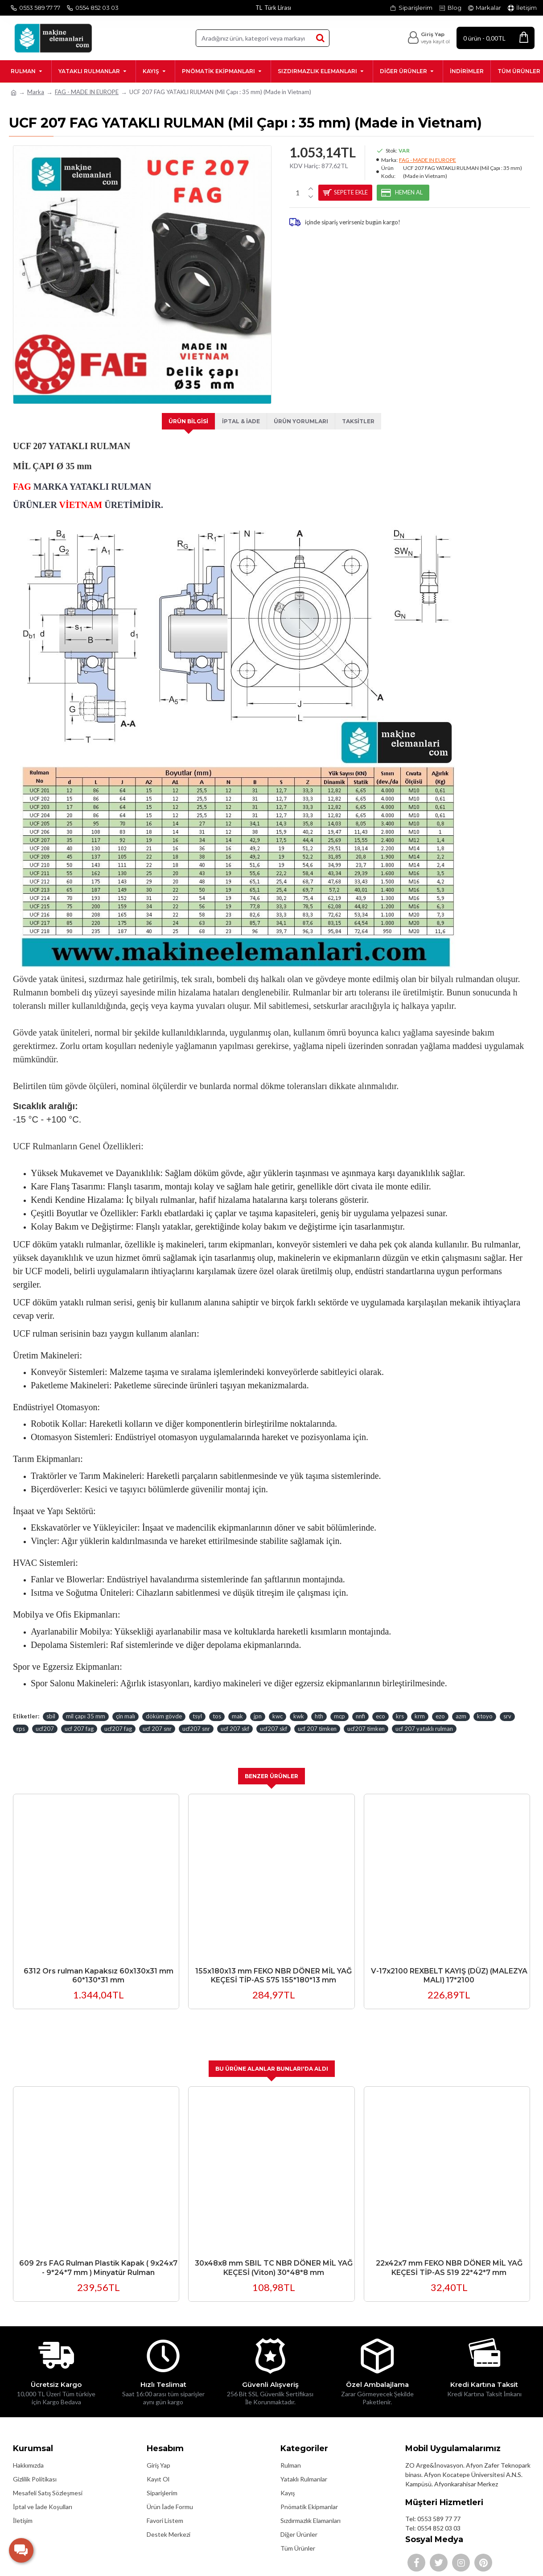  I want to click on ezo, so click(440, 1705).